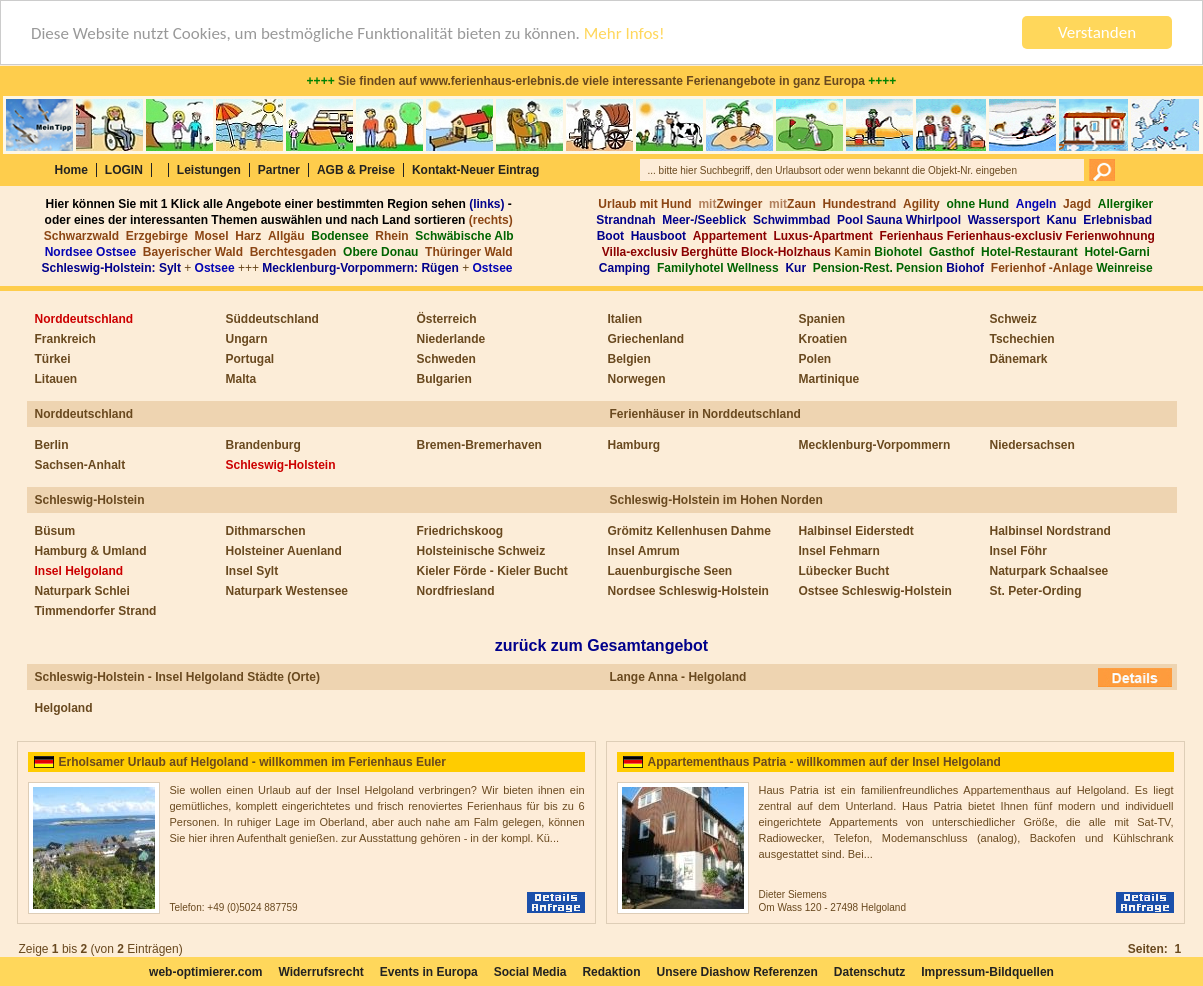  I want to click on Redaktion, so click(611, 972).